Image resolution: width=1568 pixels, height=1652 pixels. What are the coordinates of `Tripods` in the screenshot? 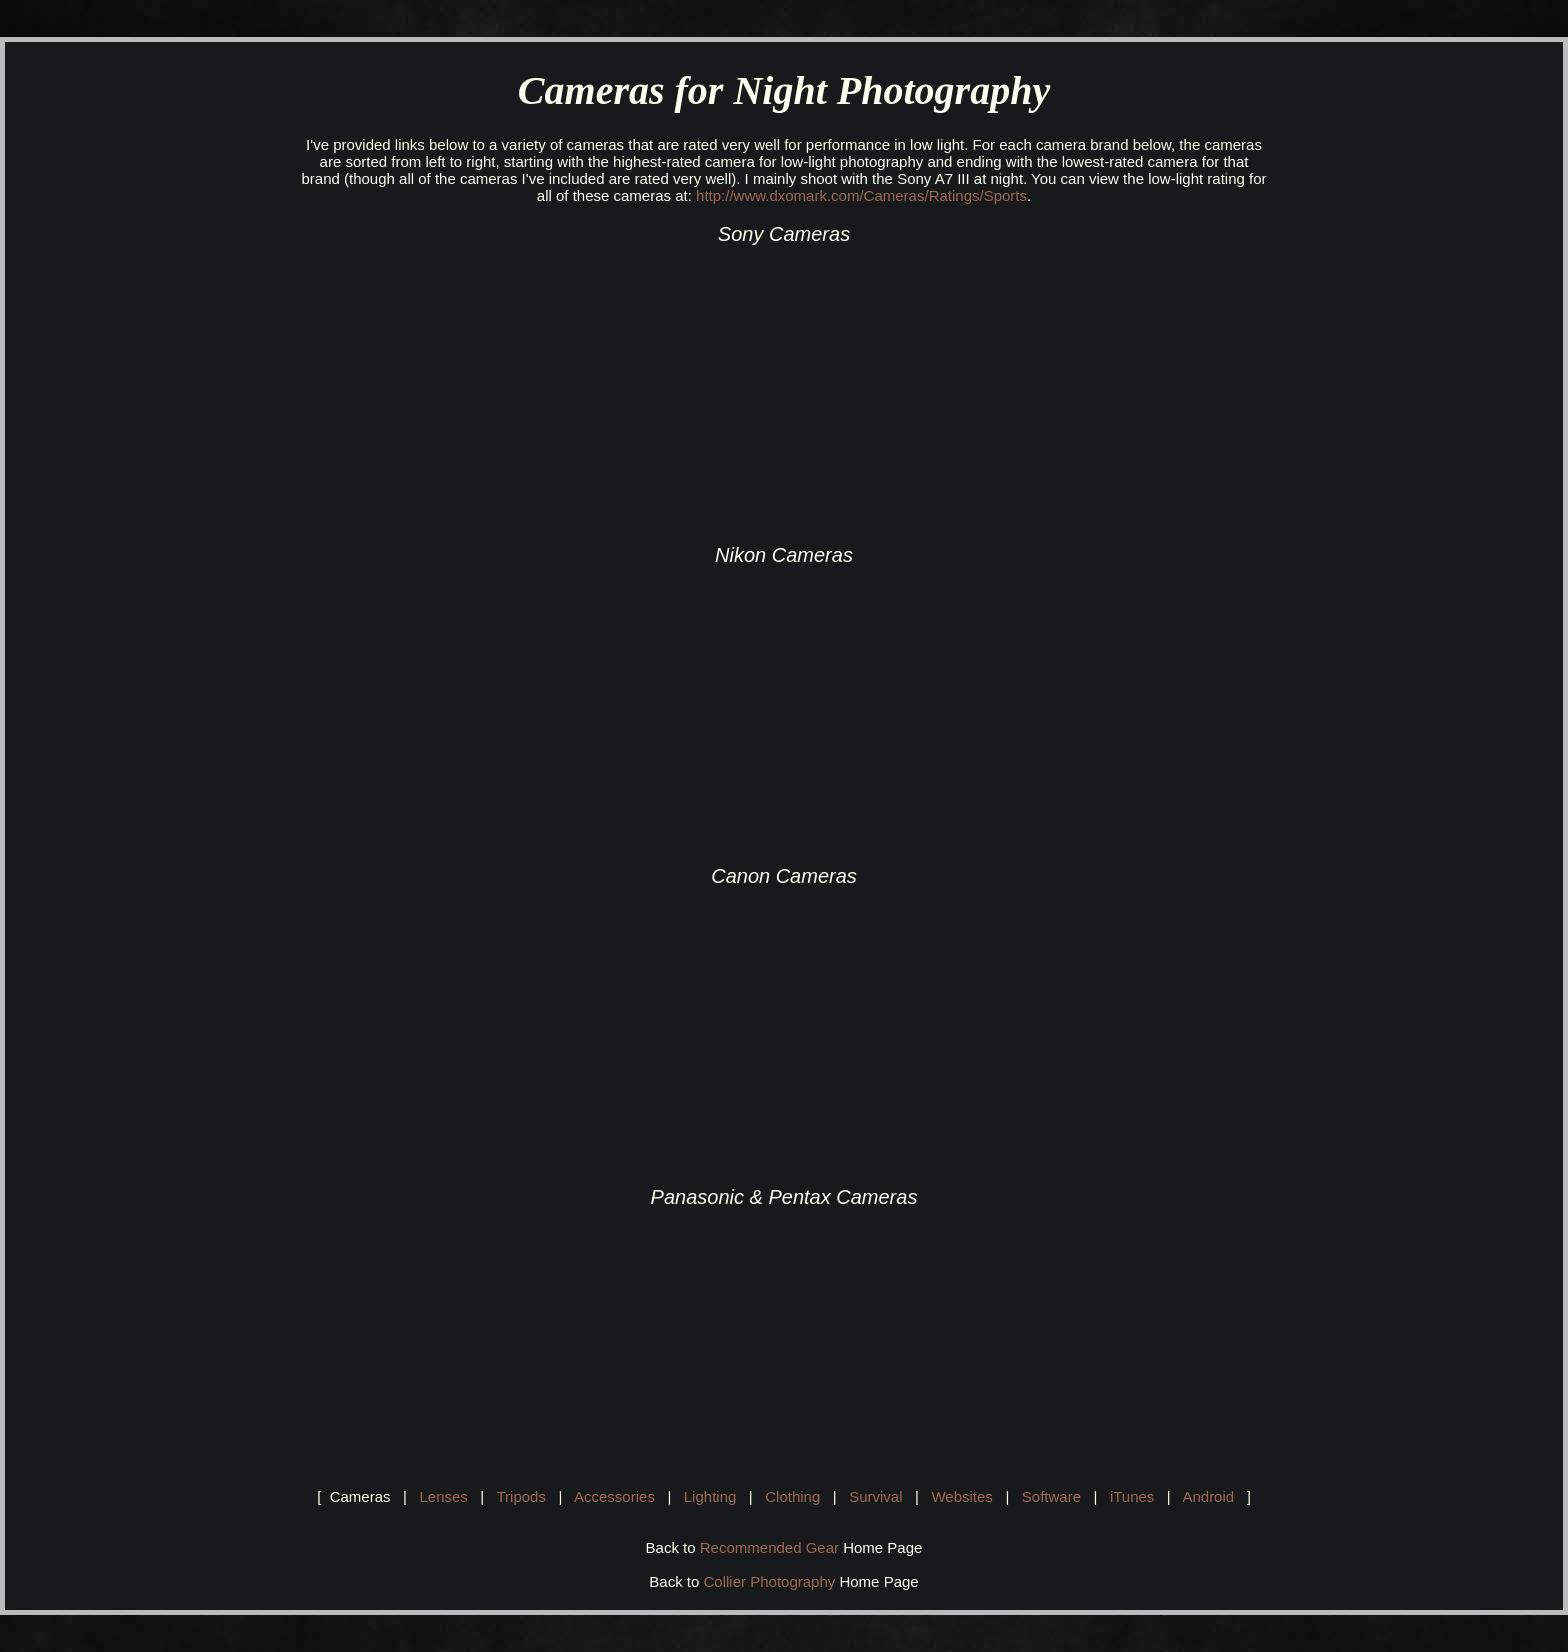 It's located at (520, 1496).